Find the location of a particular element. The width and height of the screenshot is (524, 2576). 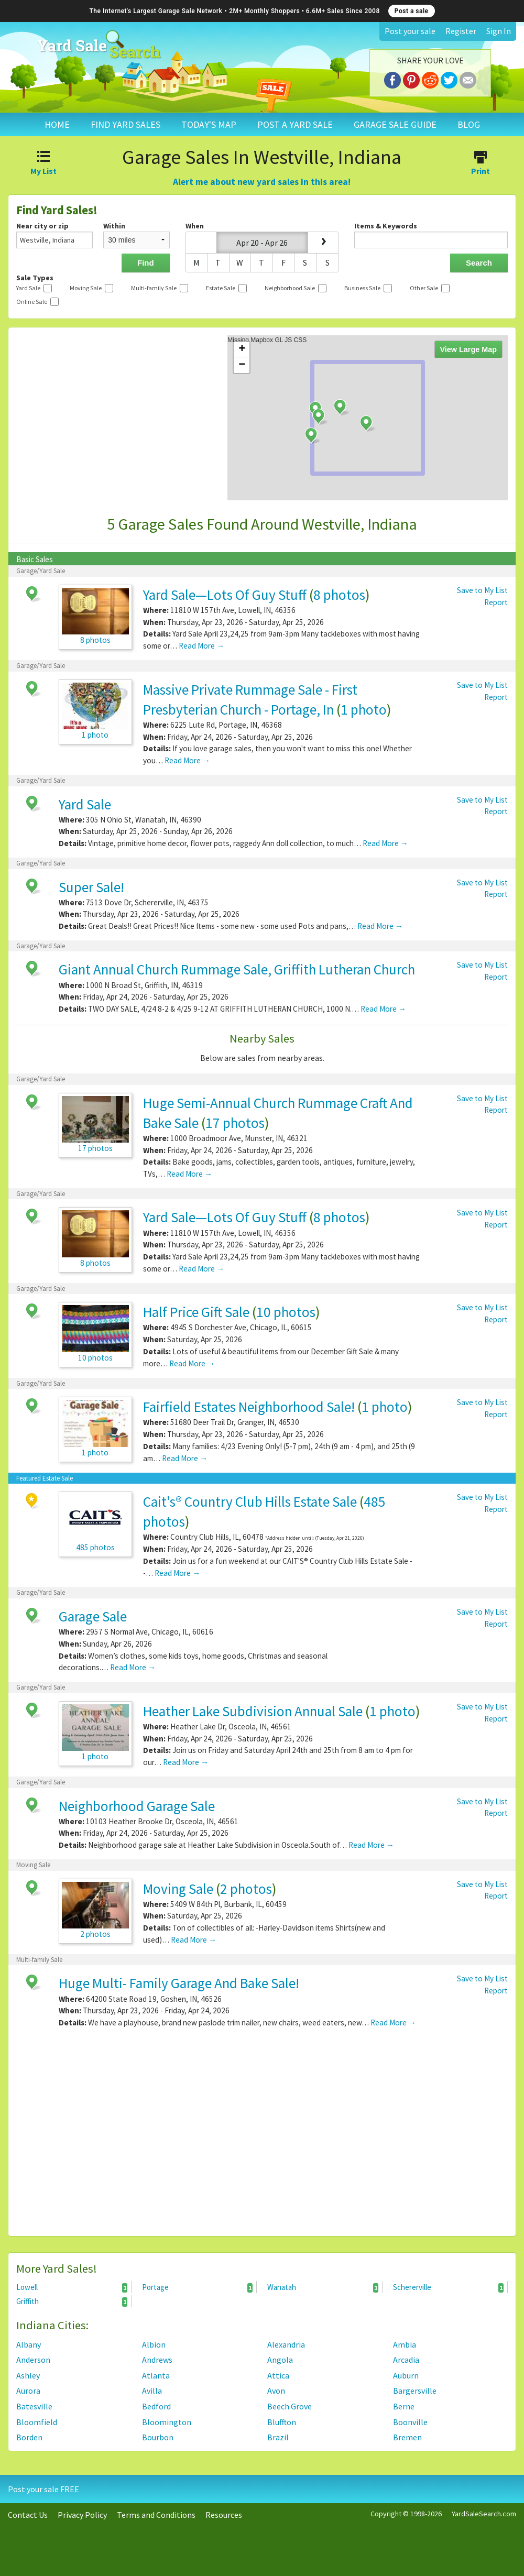

Portage is located at coordinates (197, 2287).